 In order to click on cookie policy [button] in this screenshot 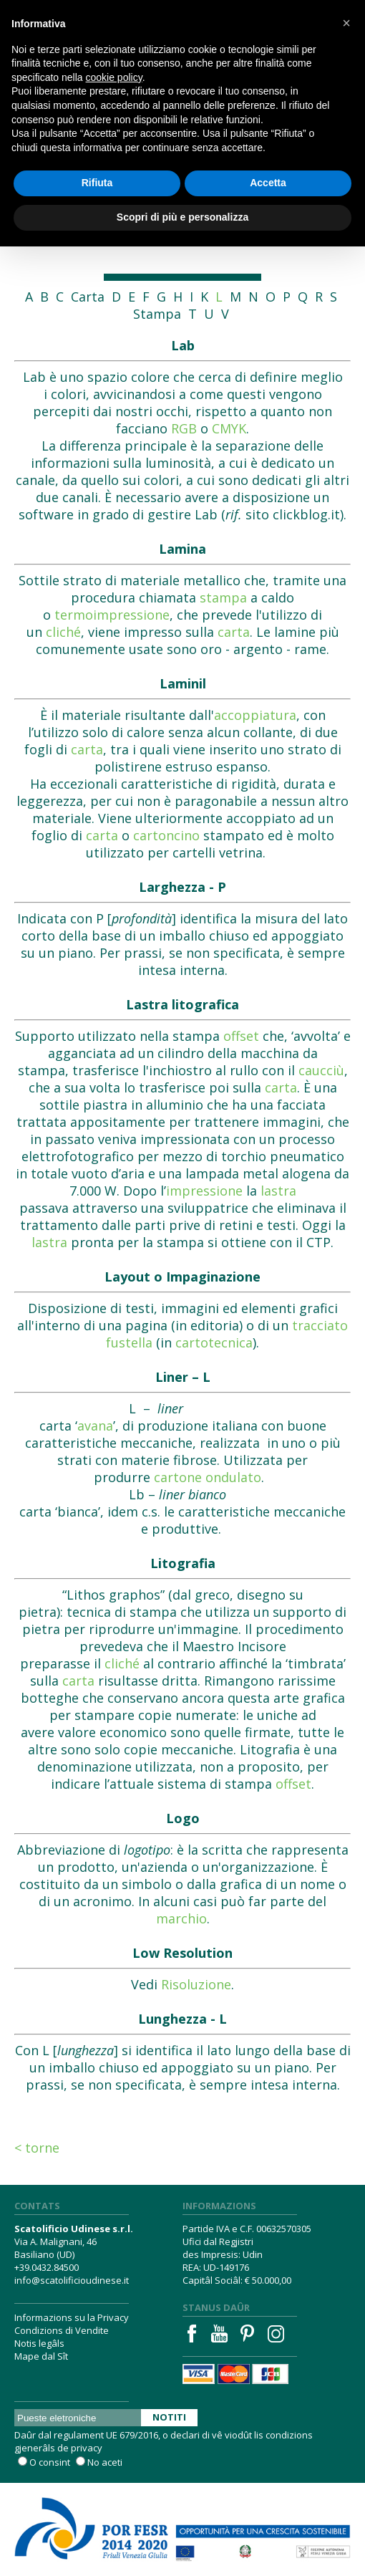, I will do `click(114, 77)`.